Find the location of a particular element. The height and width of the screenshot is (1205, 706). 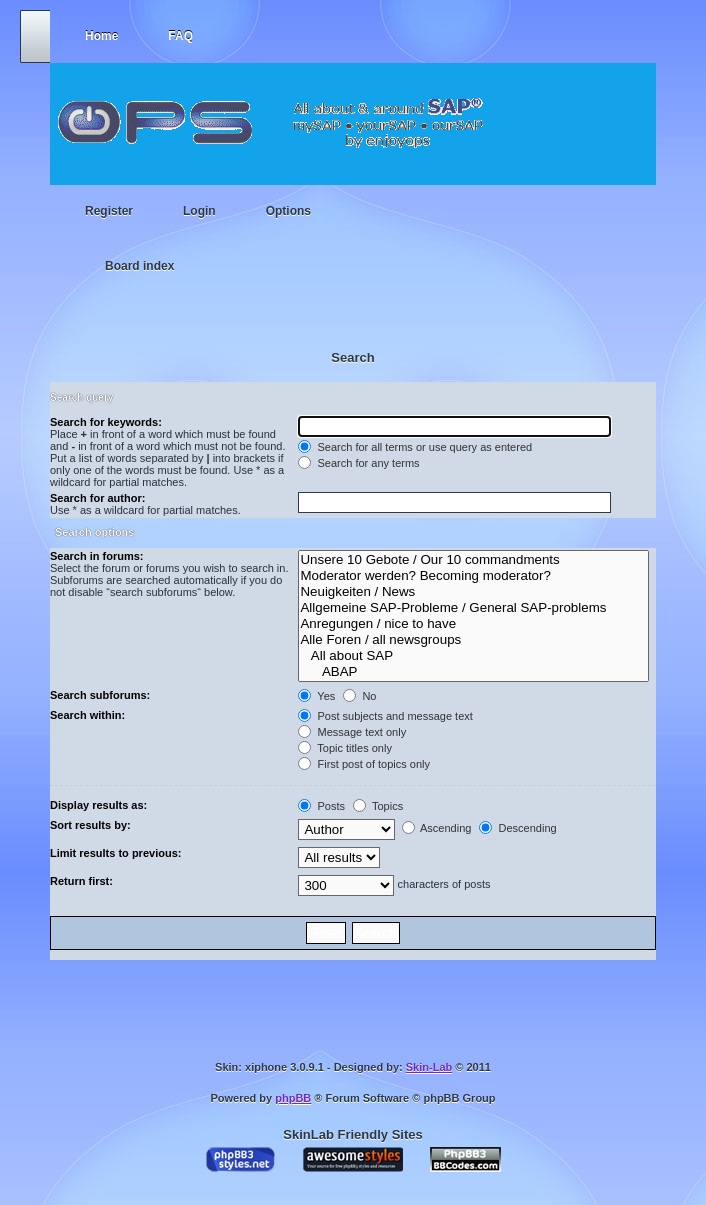

Topics is located at coordinates (378, 806).